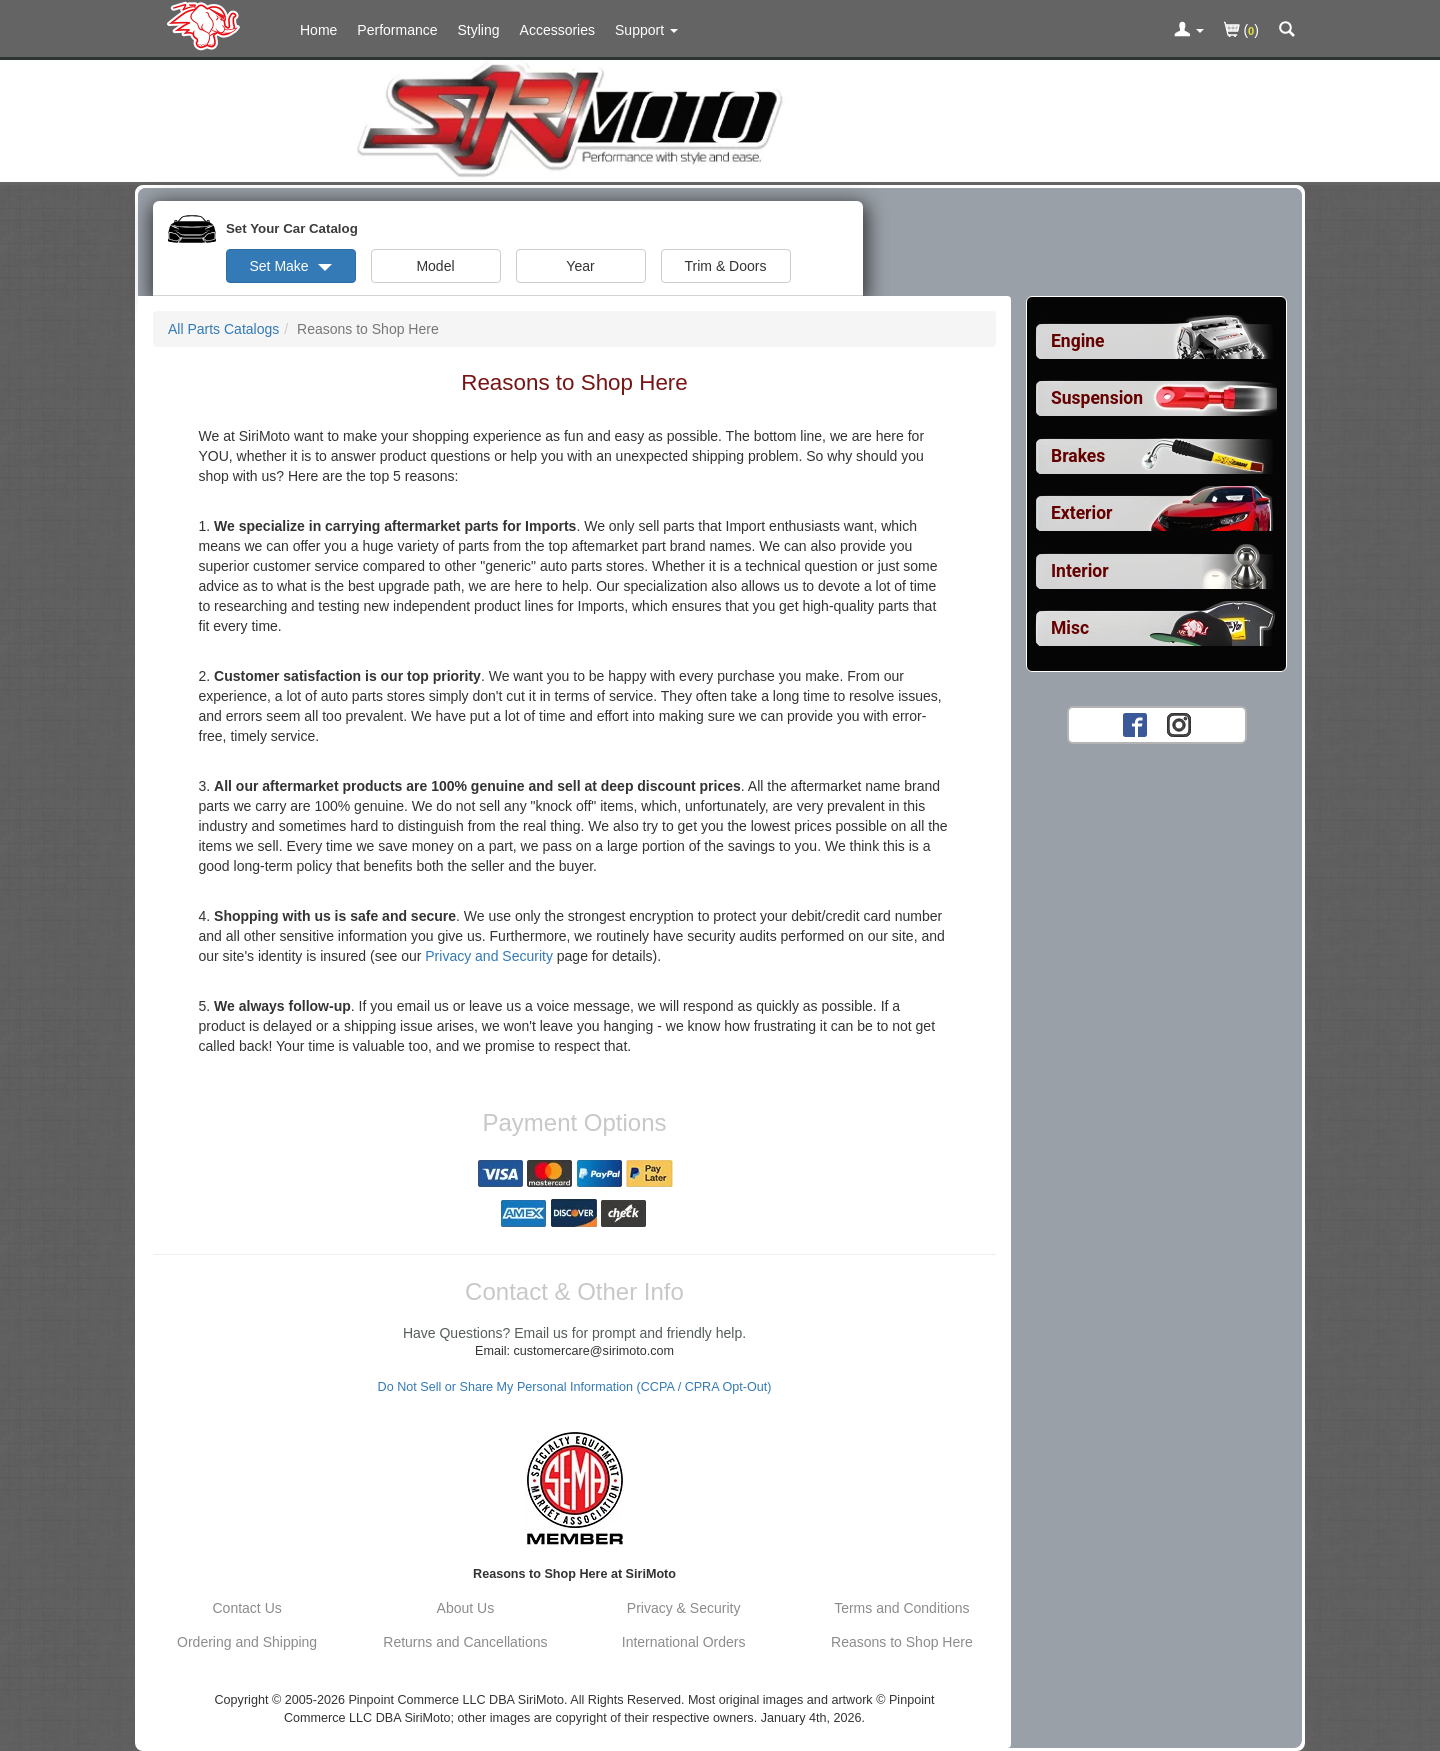 The width and height of the screenshot is (1440, 1751). Describe the element at coordinates (726, 266) in the screenshot. I see `Trim & Doors` at that location.